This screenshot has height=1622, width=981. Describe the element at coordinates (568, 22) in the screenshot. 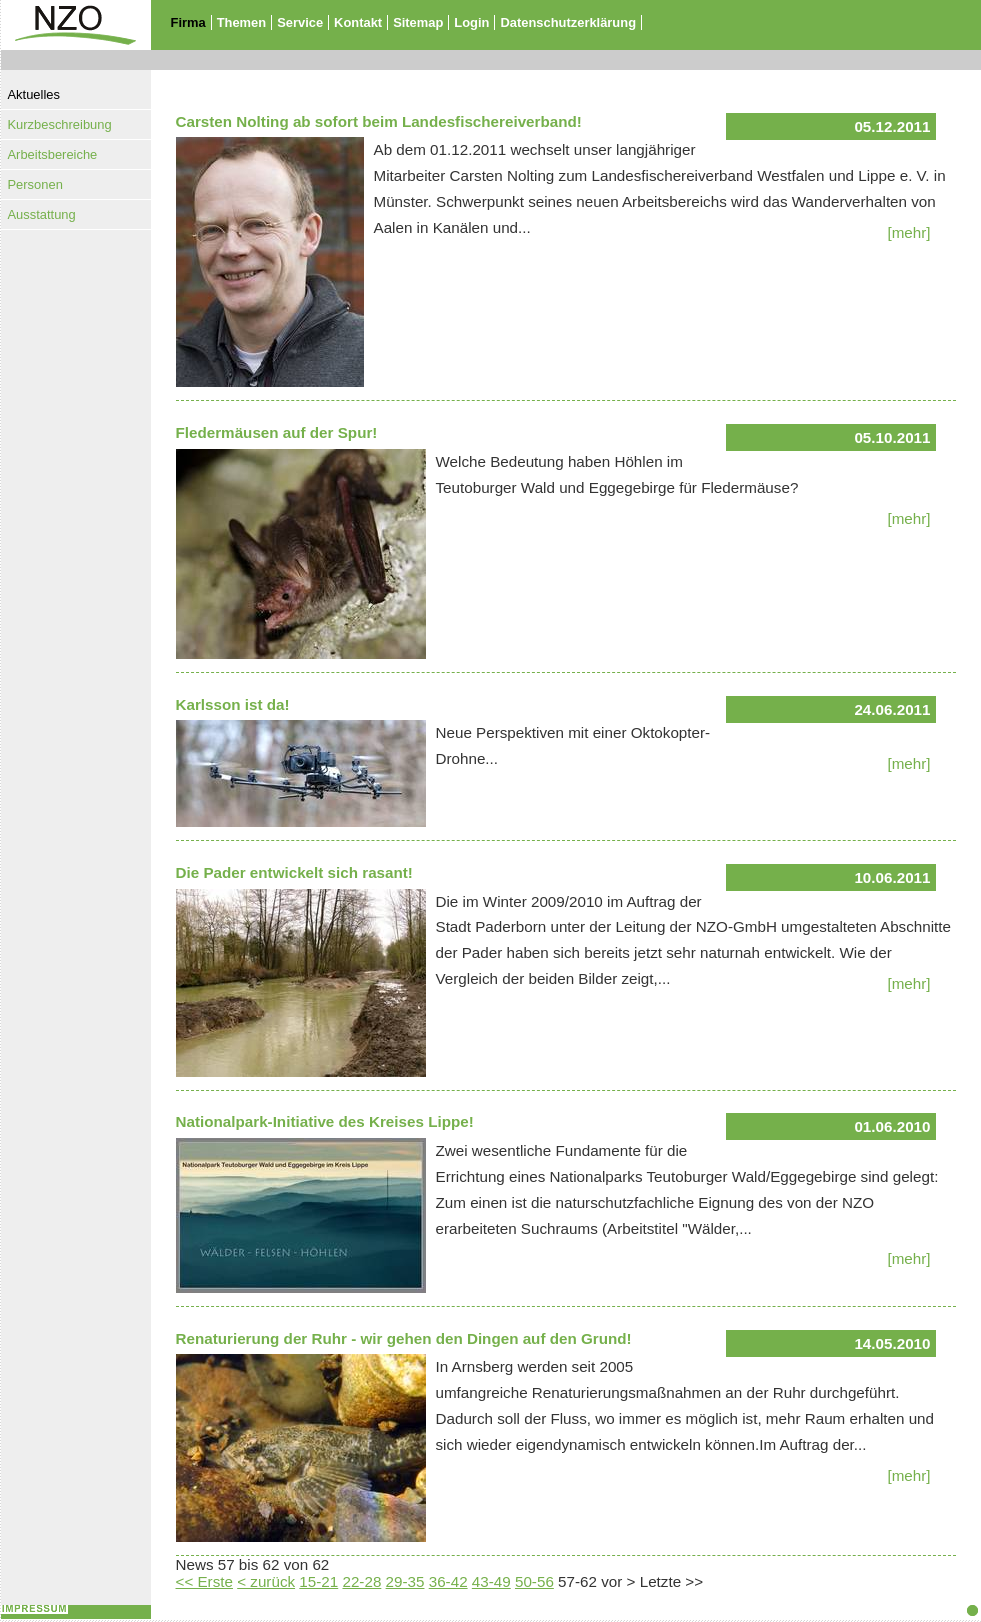

I see `Datenschutzerklärung` at that location.